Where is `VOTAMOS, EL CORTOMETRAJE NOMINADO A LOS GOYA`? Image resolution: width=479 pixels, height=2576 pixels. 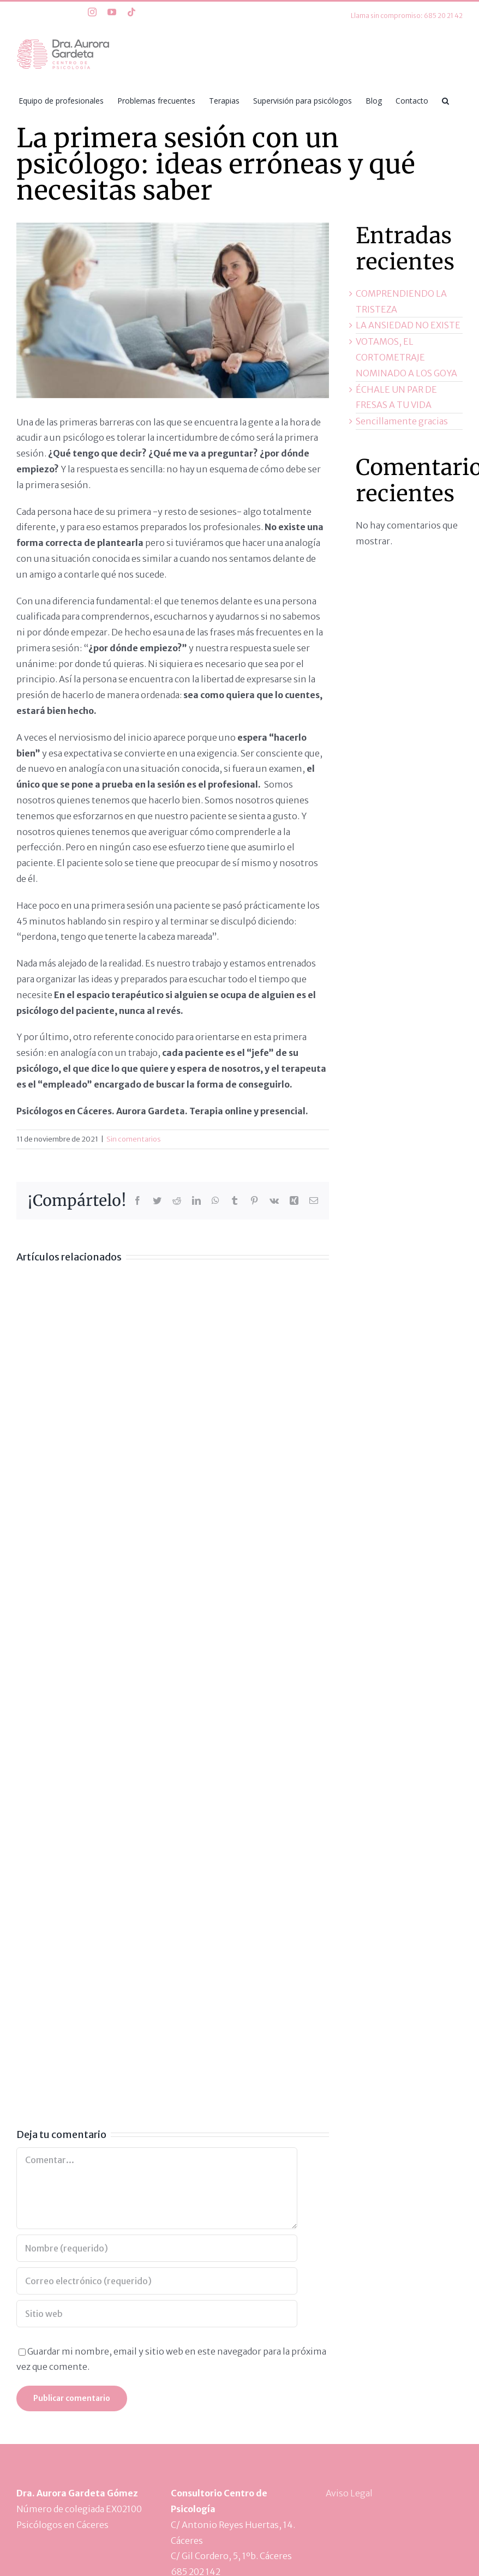
VOTAMOS, EL CORTOMETRAJE NOMINADO A LOS GOYA is located at coordinates (406, 357).